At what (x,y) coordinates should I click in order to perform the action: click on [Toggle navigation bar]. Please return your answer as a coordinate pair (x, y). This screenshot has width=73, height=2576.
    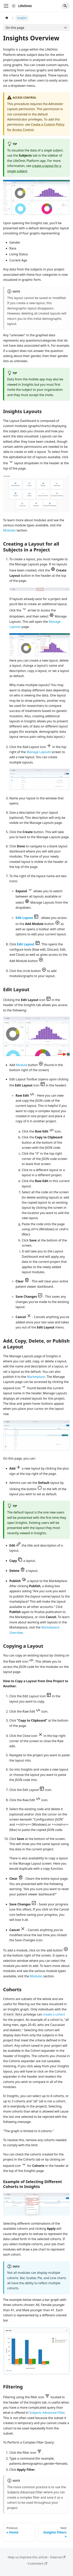
    Looking at the image, I should click on (6, 6).